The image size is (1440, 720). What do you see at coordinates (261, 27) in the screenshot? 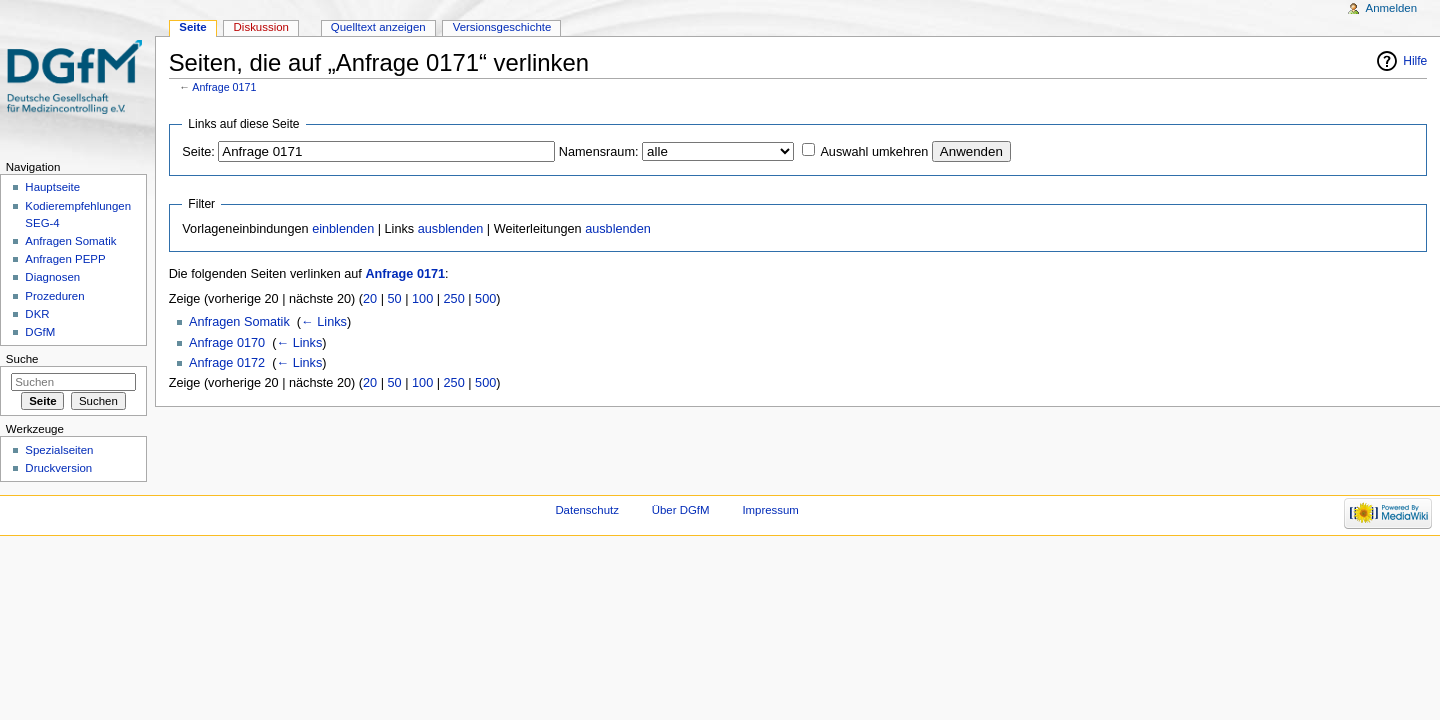
I see `Diskussion` at bounding box center [261, 27].